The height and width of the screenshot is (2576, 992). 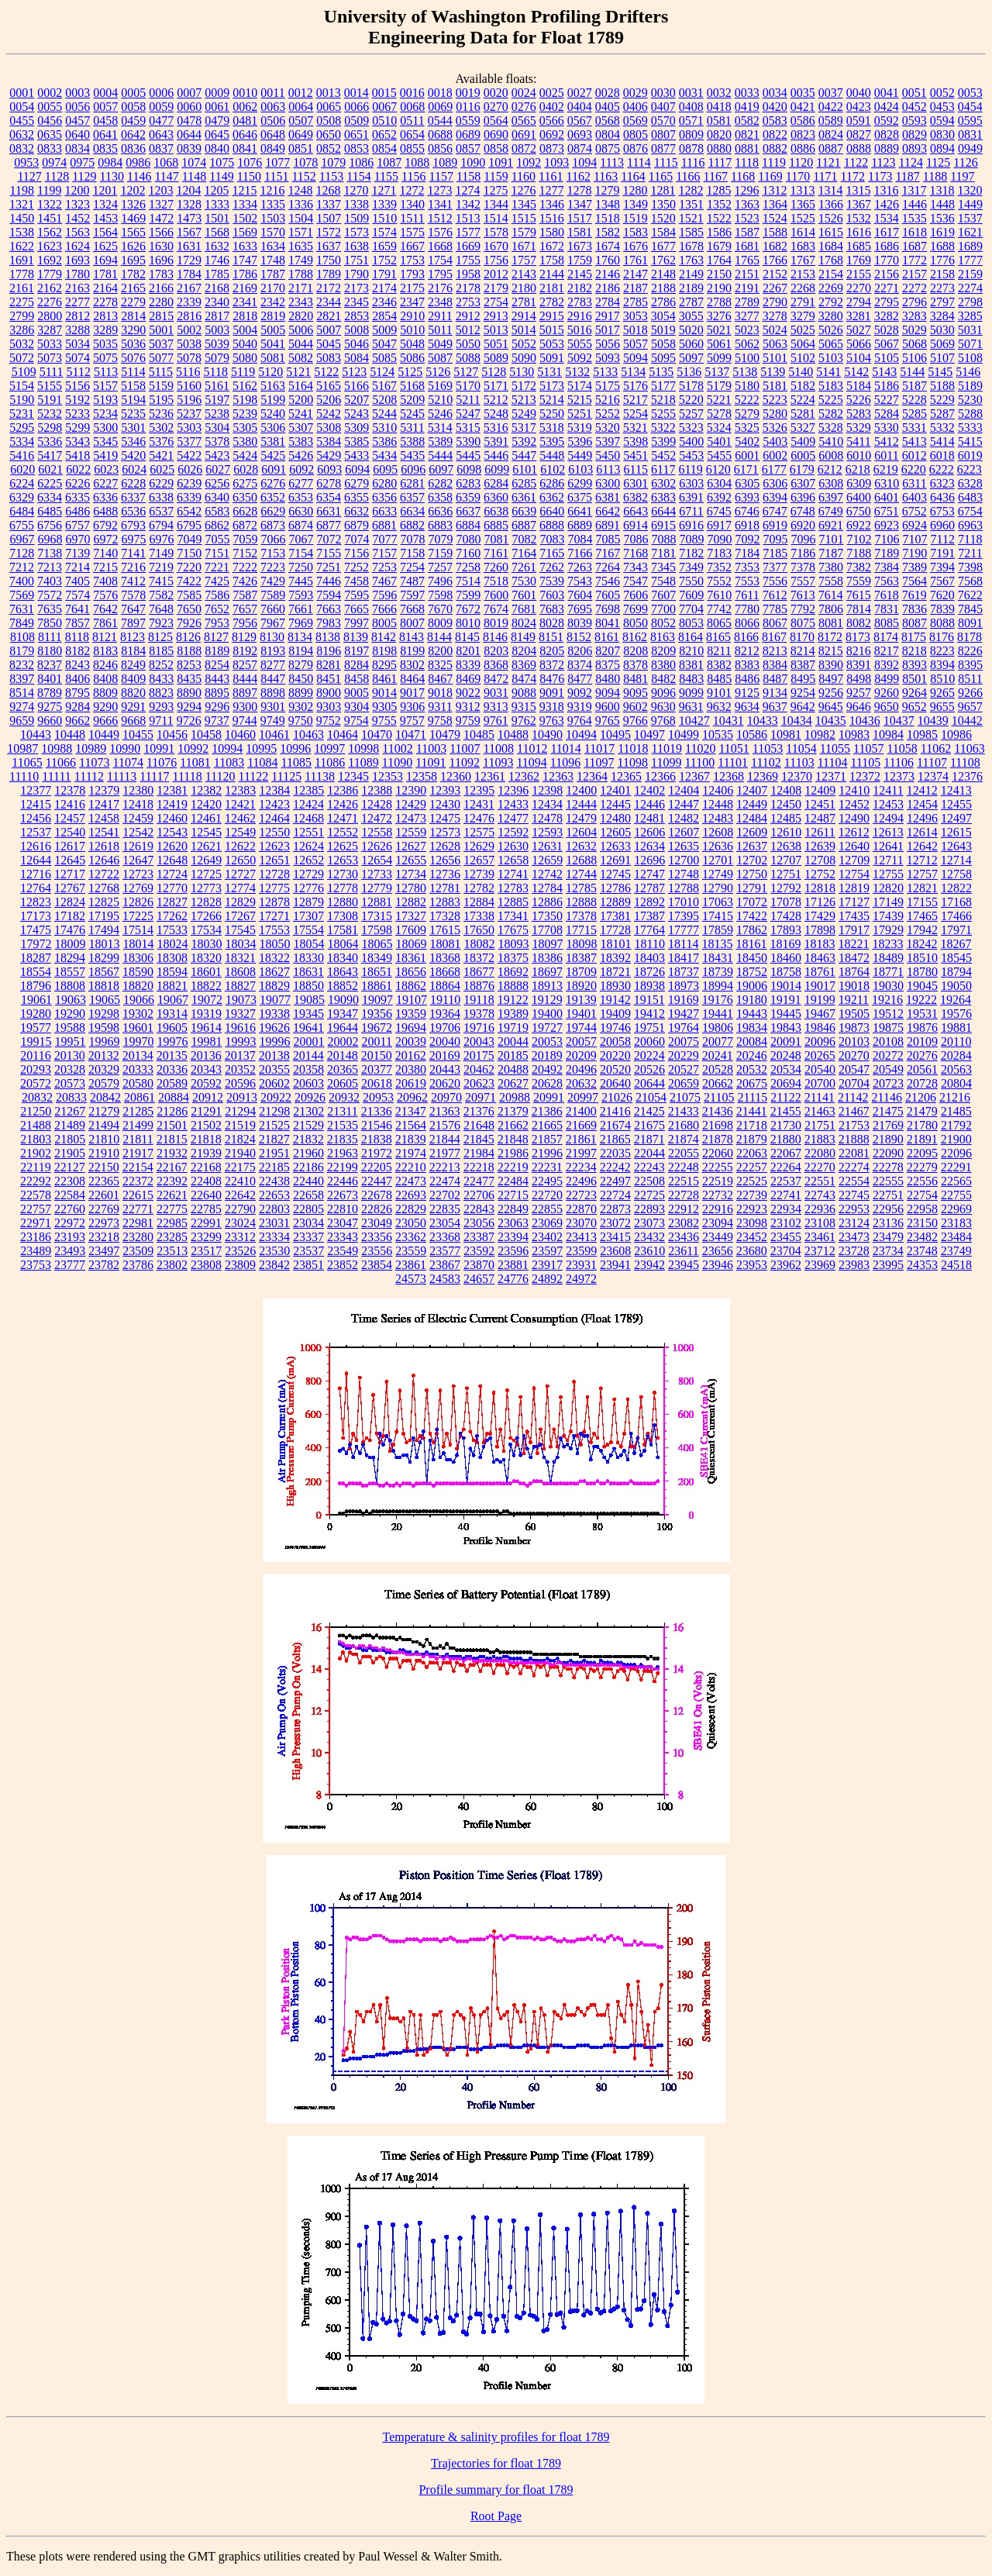 What do you see at coordinates (899, 762) in the screenshot?
I see `11106` at bounding box center [899, 762].